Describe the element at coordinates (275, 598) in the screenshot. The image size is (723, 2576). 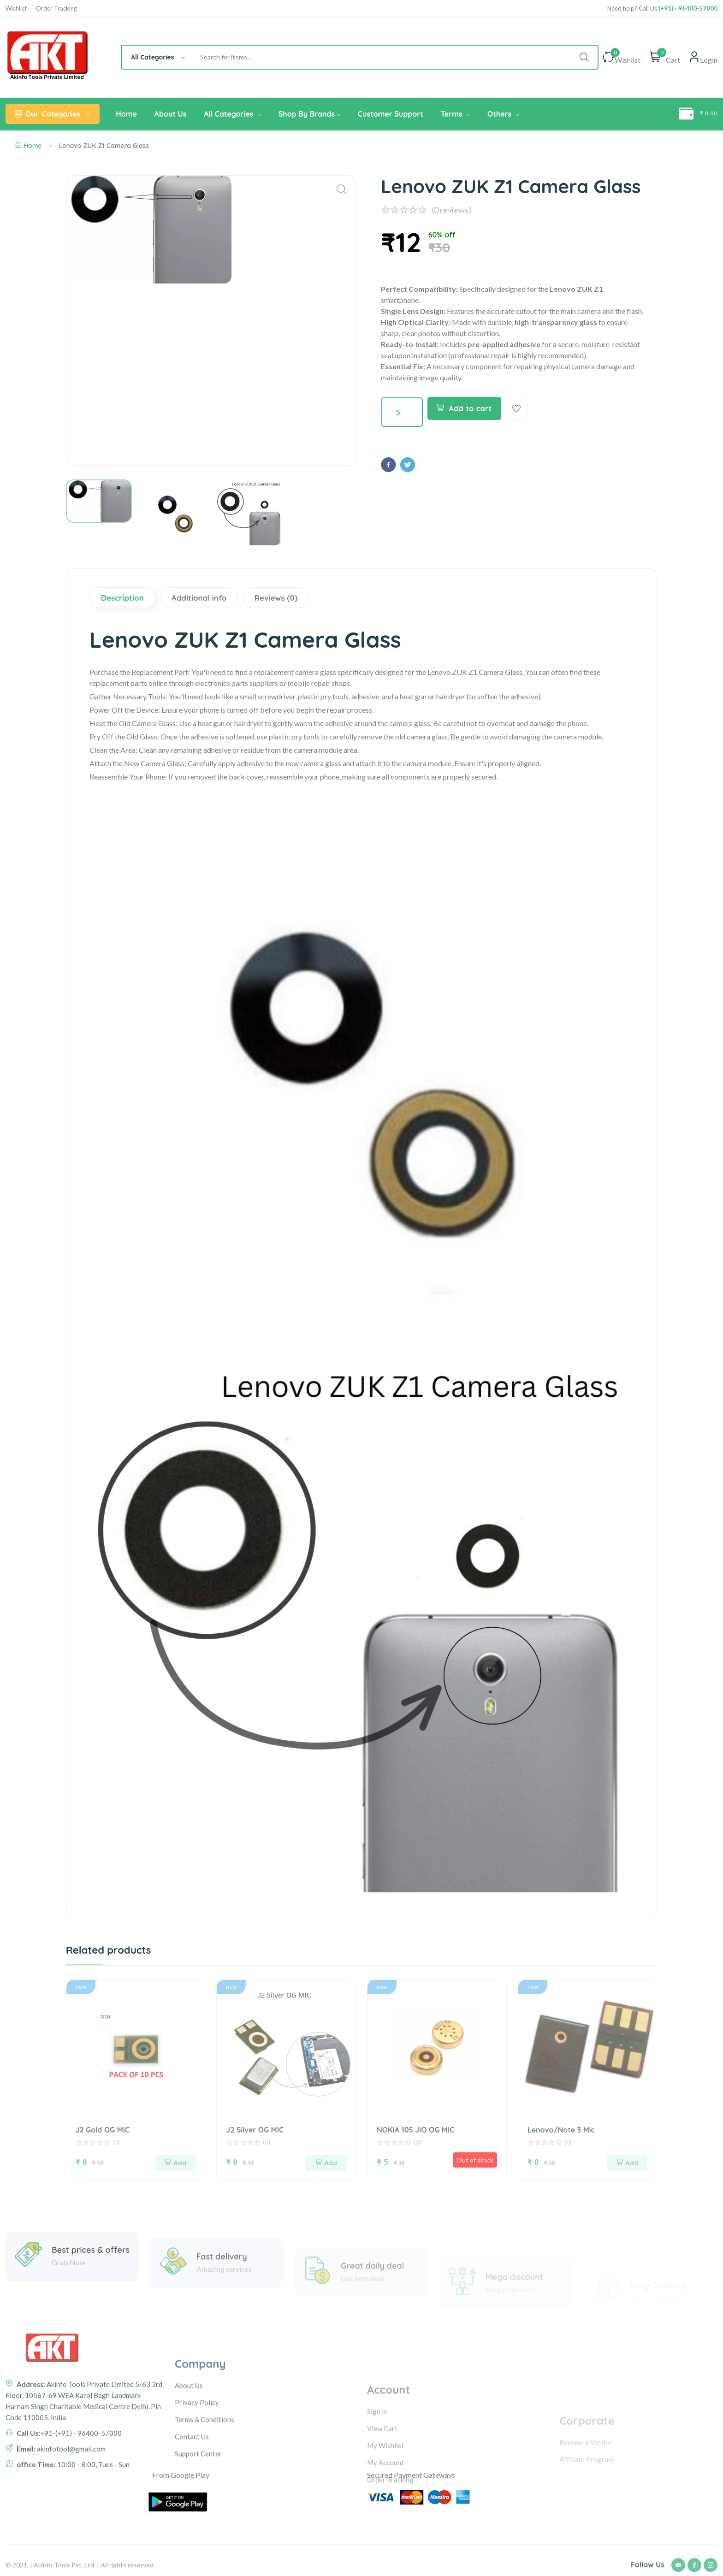
I see `Reviews (0)` at that location.